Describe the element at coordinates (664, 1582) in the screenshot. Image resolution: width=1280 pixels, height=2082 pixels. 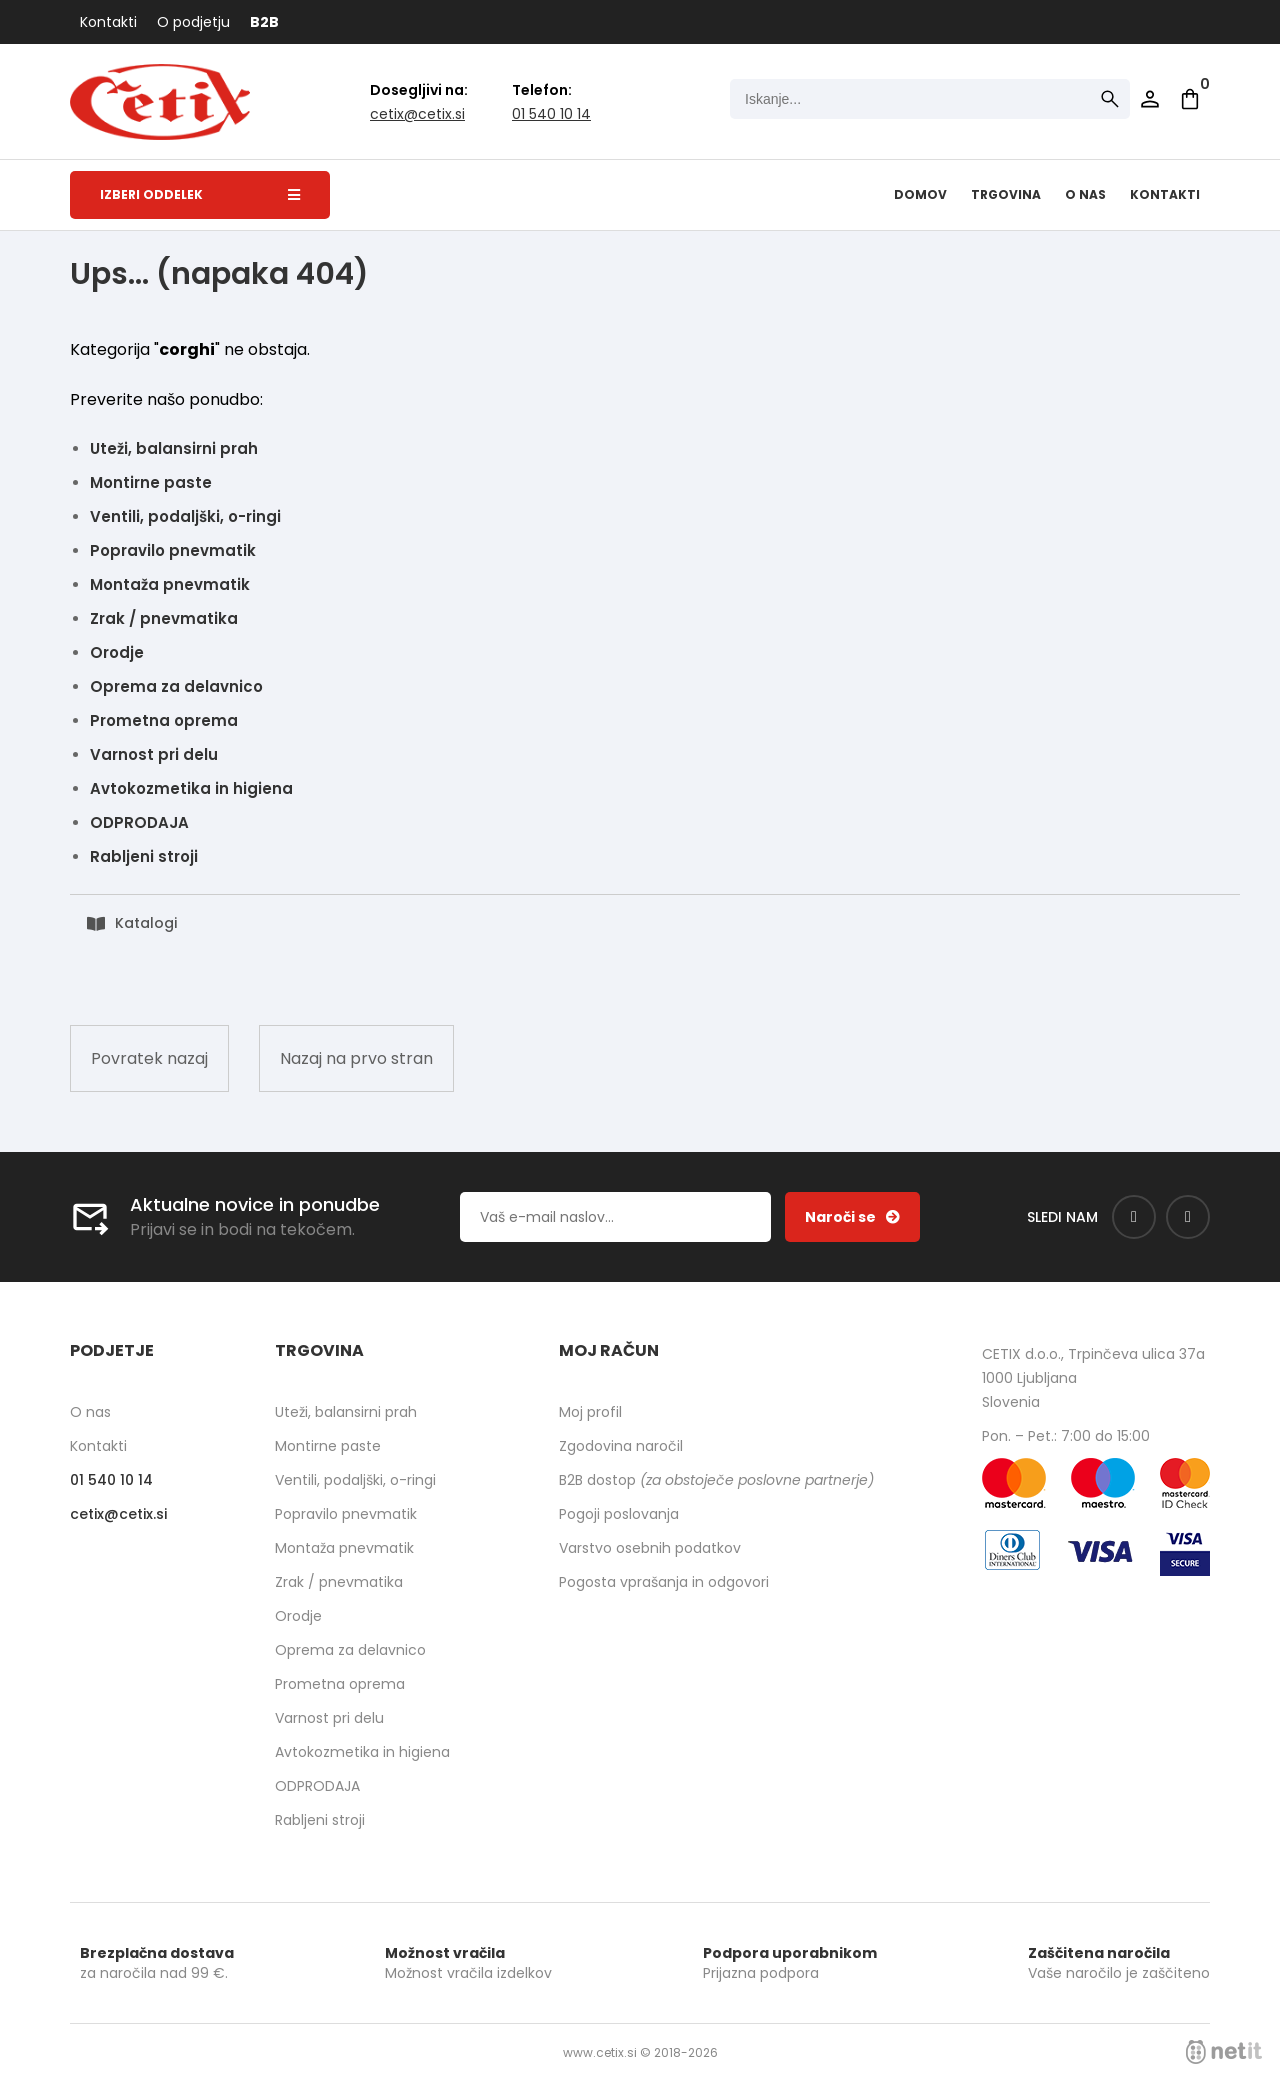
I see `Pogosta vprašanja in odgovori` at that location.